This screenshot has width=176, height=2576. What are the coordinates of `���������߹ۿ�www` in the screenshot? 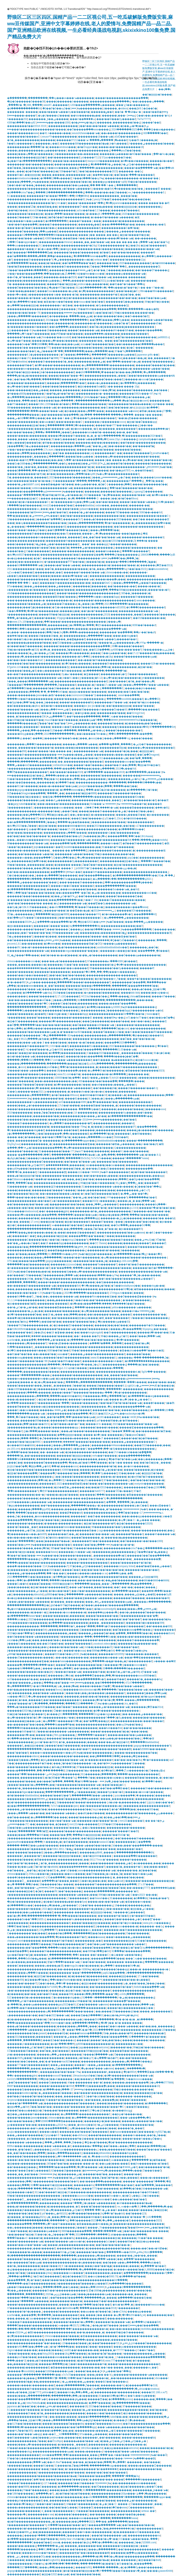 It's located at (121, 411).